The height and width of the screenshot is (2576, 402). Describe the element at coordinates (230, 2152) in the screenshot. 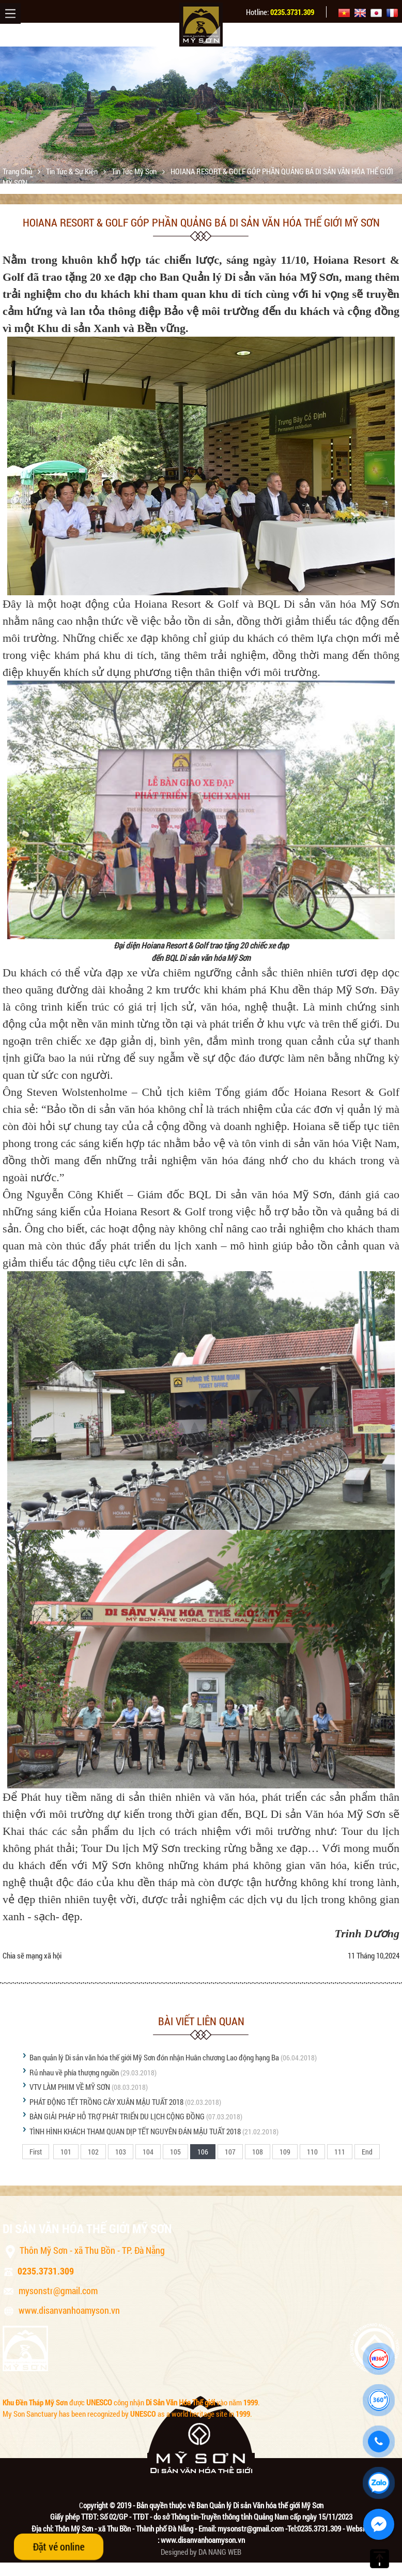

I see `107` at that location.